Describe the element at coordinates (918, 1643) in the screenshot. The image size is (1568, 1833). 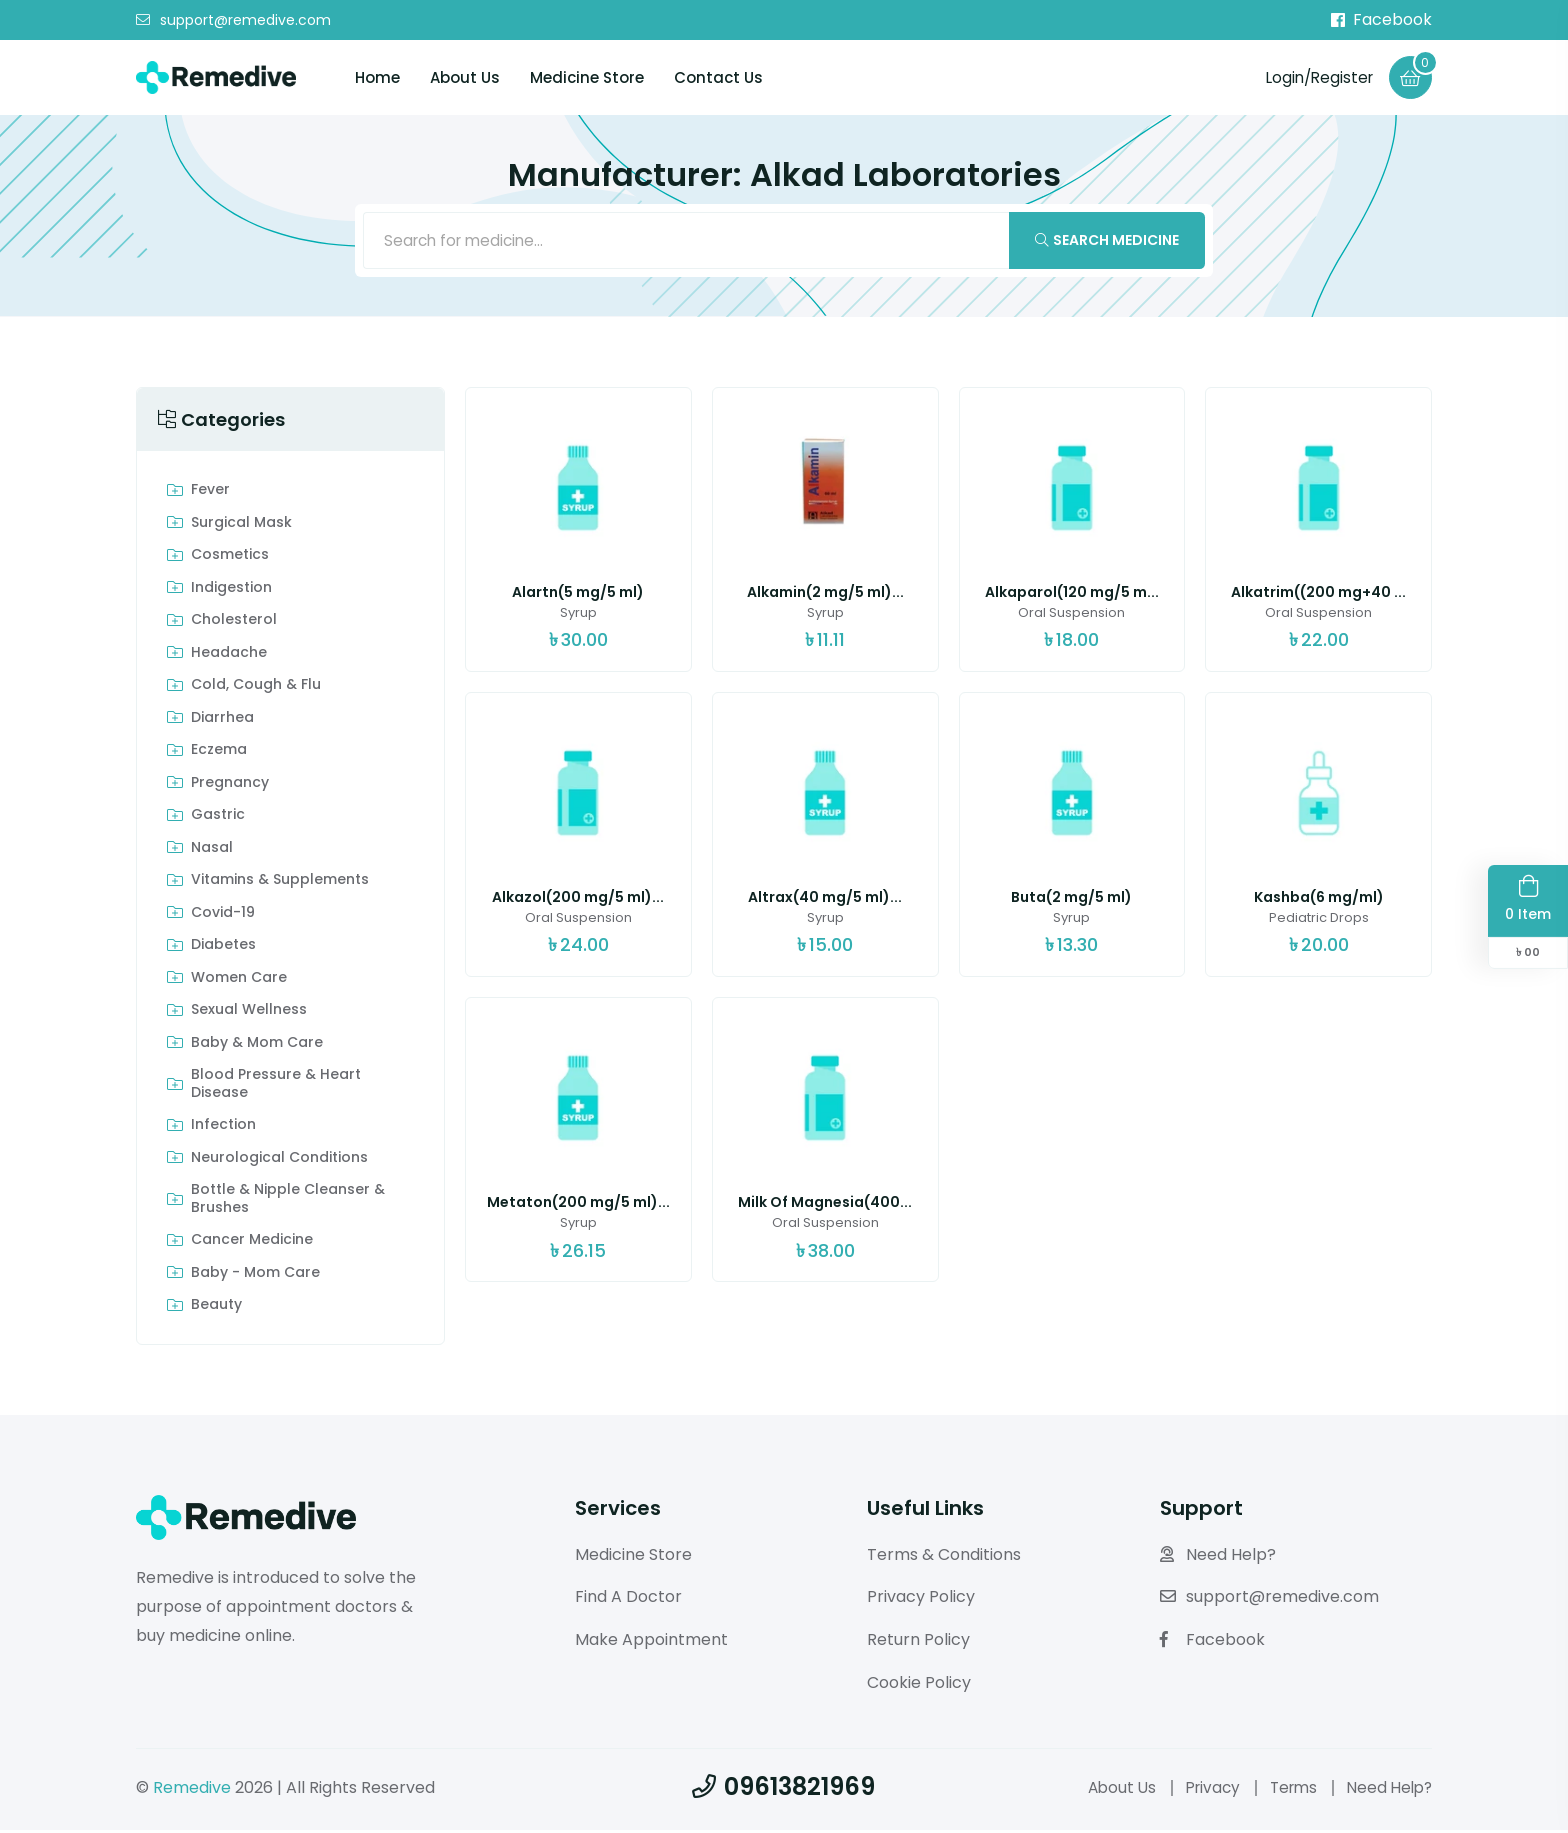
I see `Return Policy` at that location.